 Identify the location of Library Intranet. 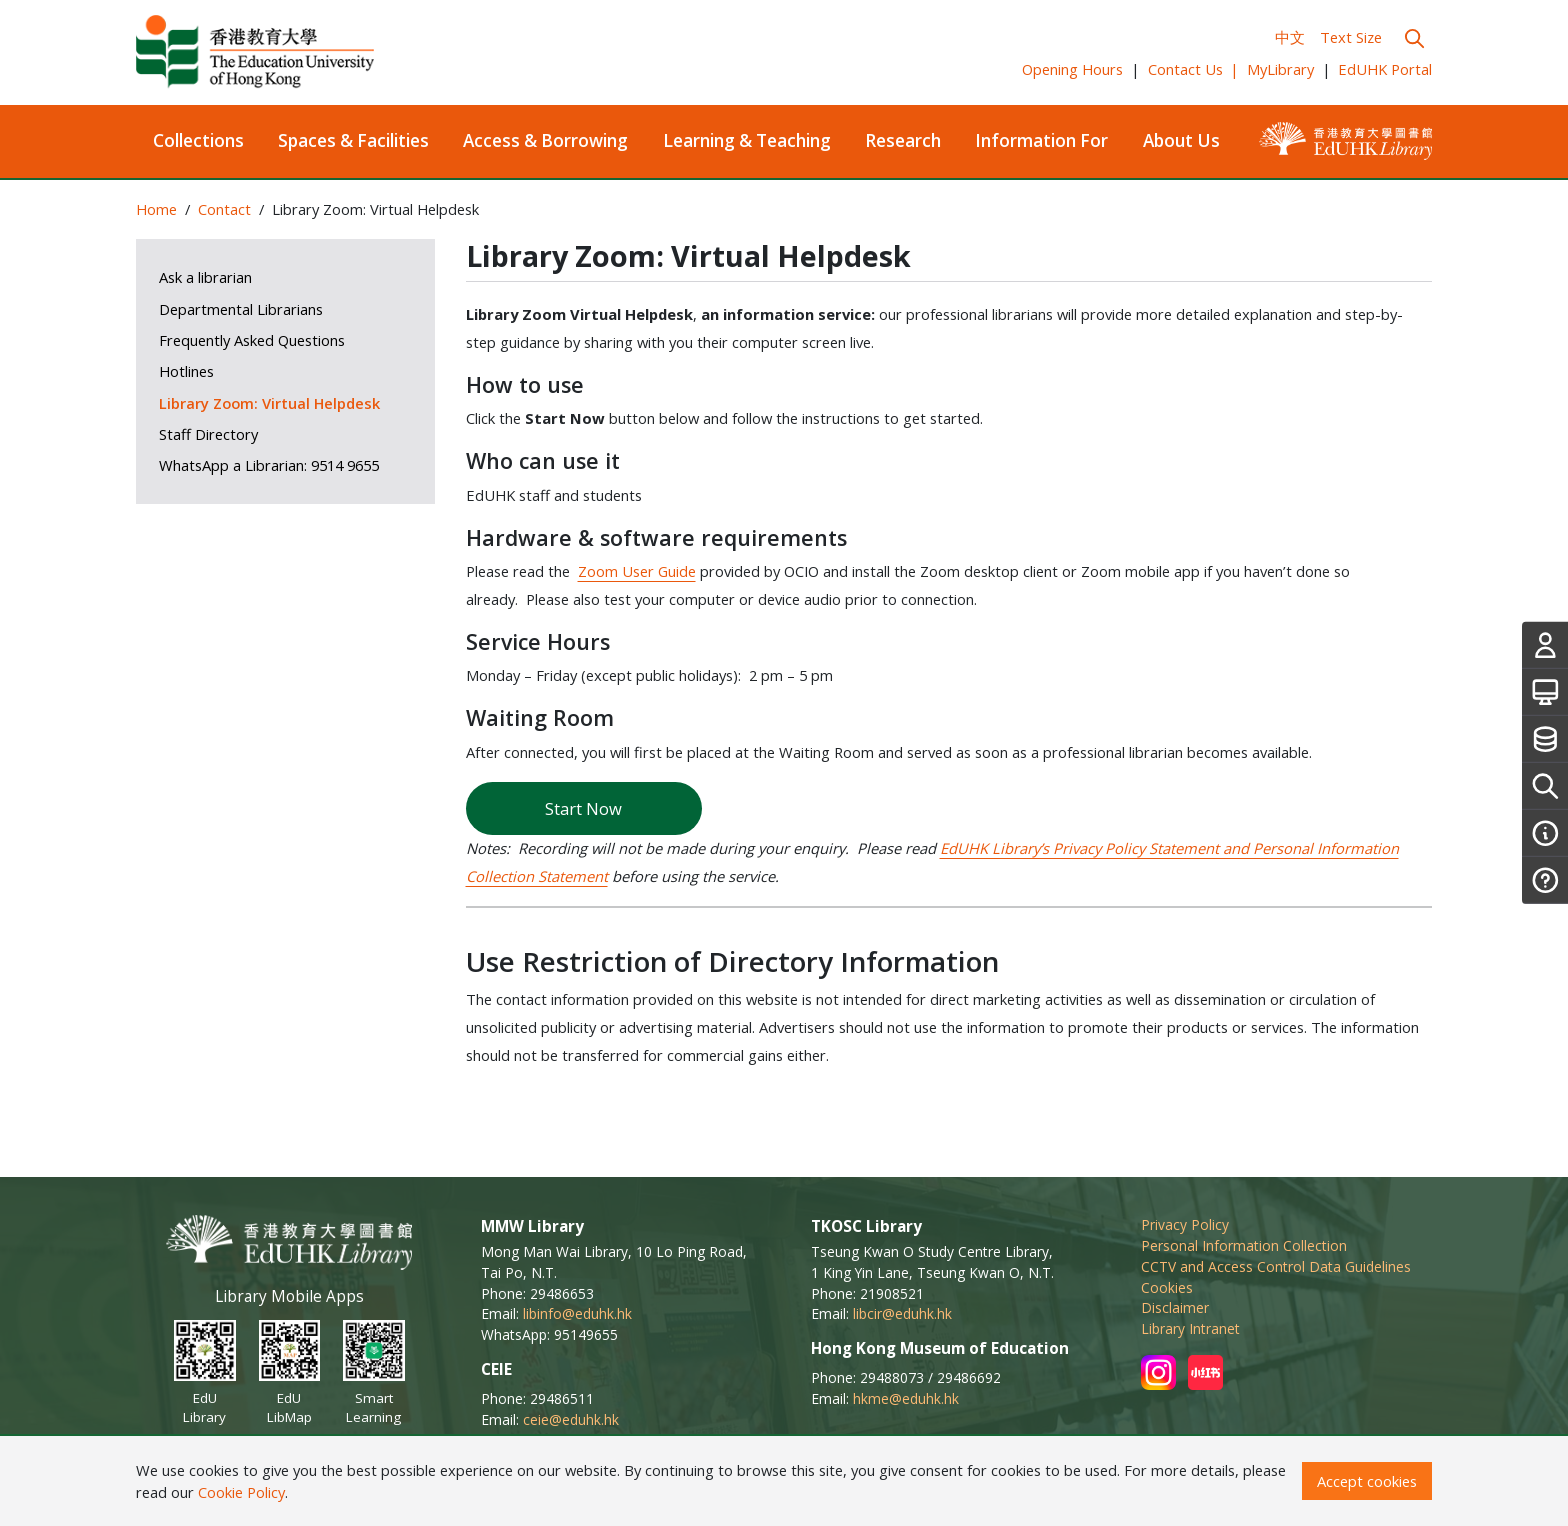
(1190, 1328).